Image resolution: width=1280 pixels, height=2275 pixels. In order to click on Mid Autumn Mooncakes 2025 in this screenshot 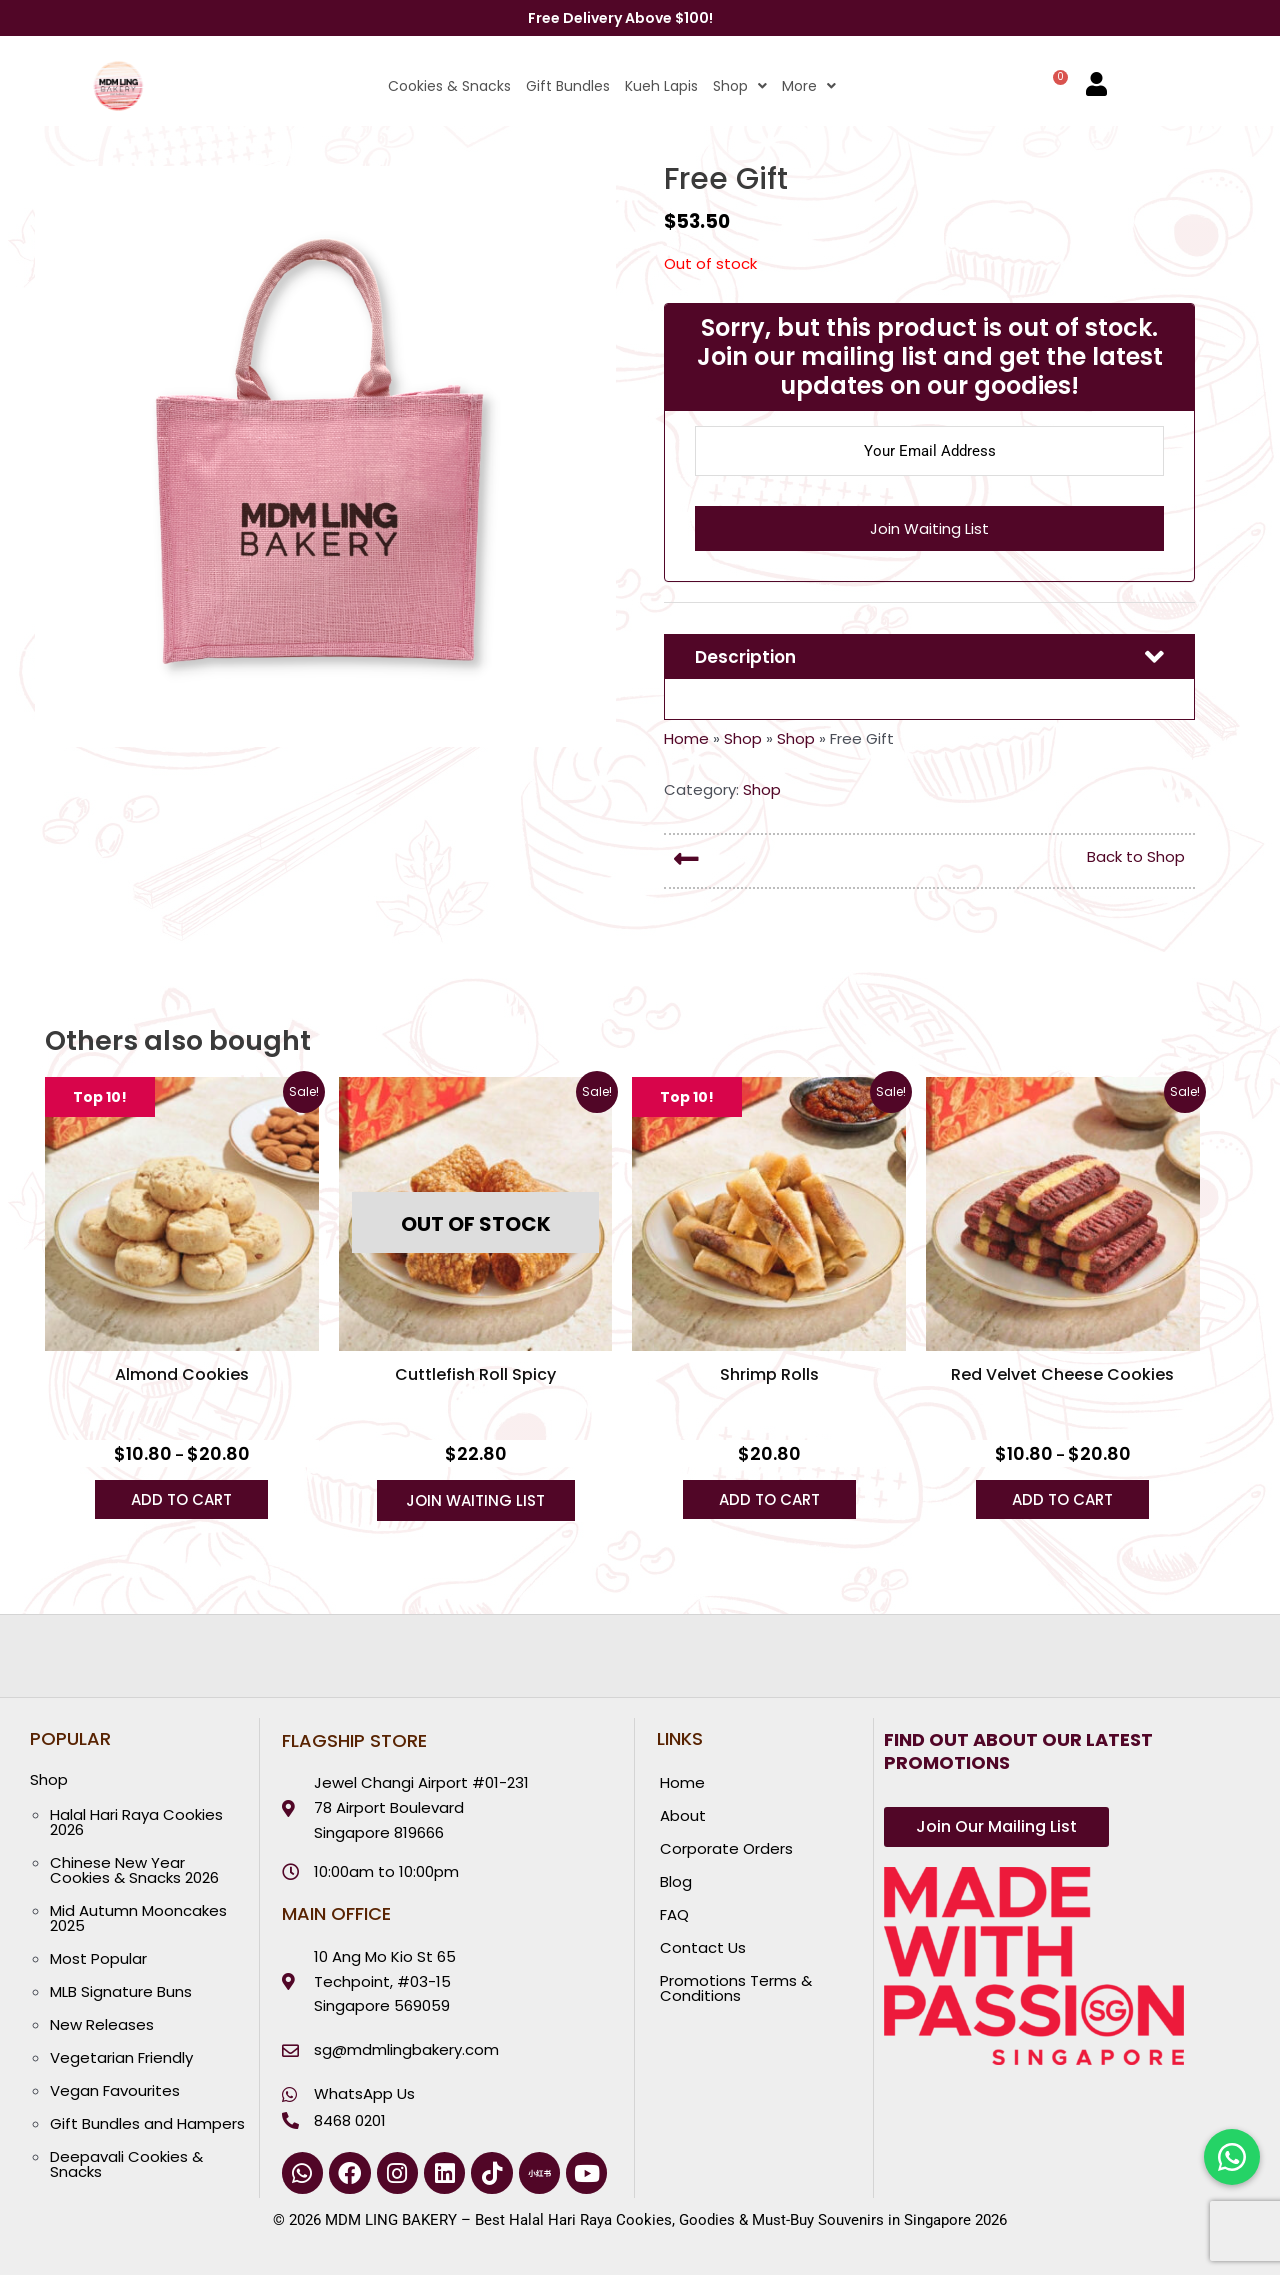, I will do `click(138, 1918)`.